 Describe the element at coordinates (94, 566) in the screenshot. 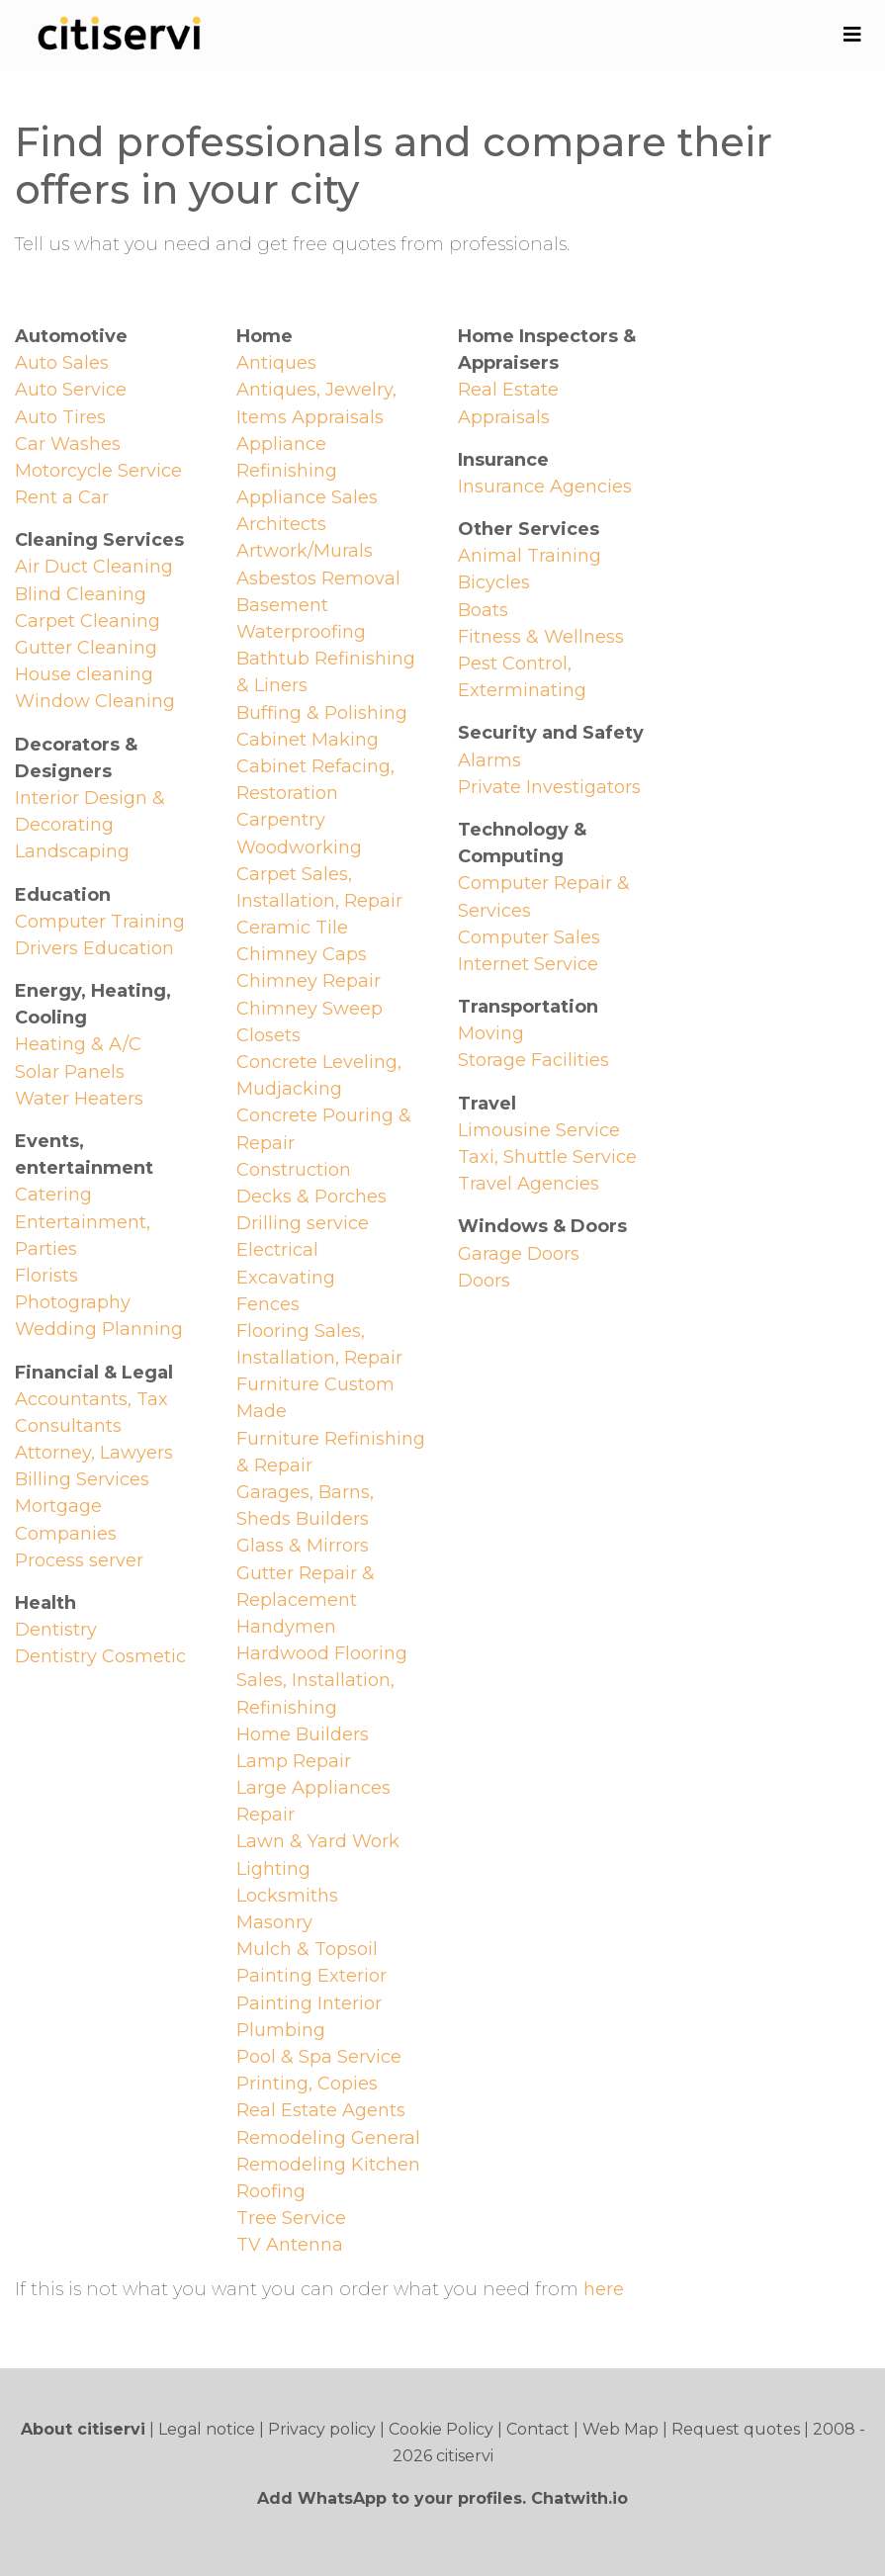

I see `Air Duct Cleaning` at that location.